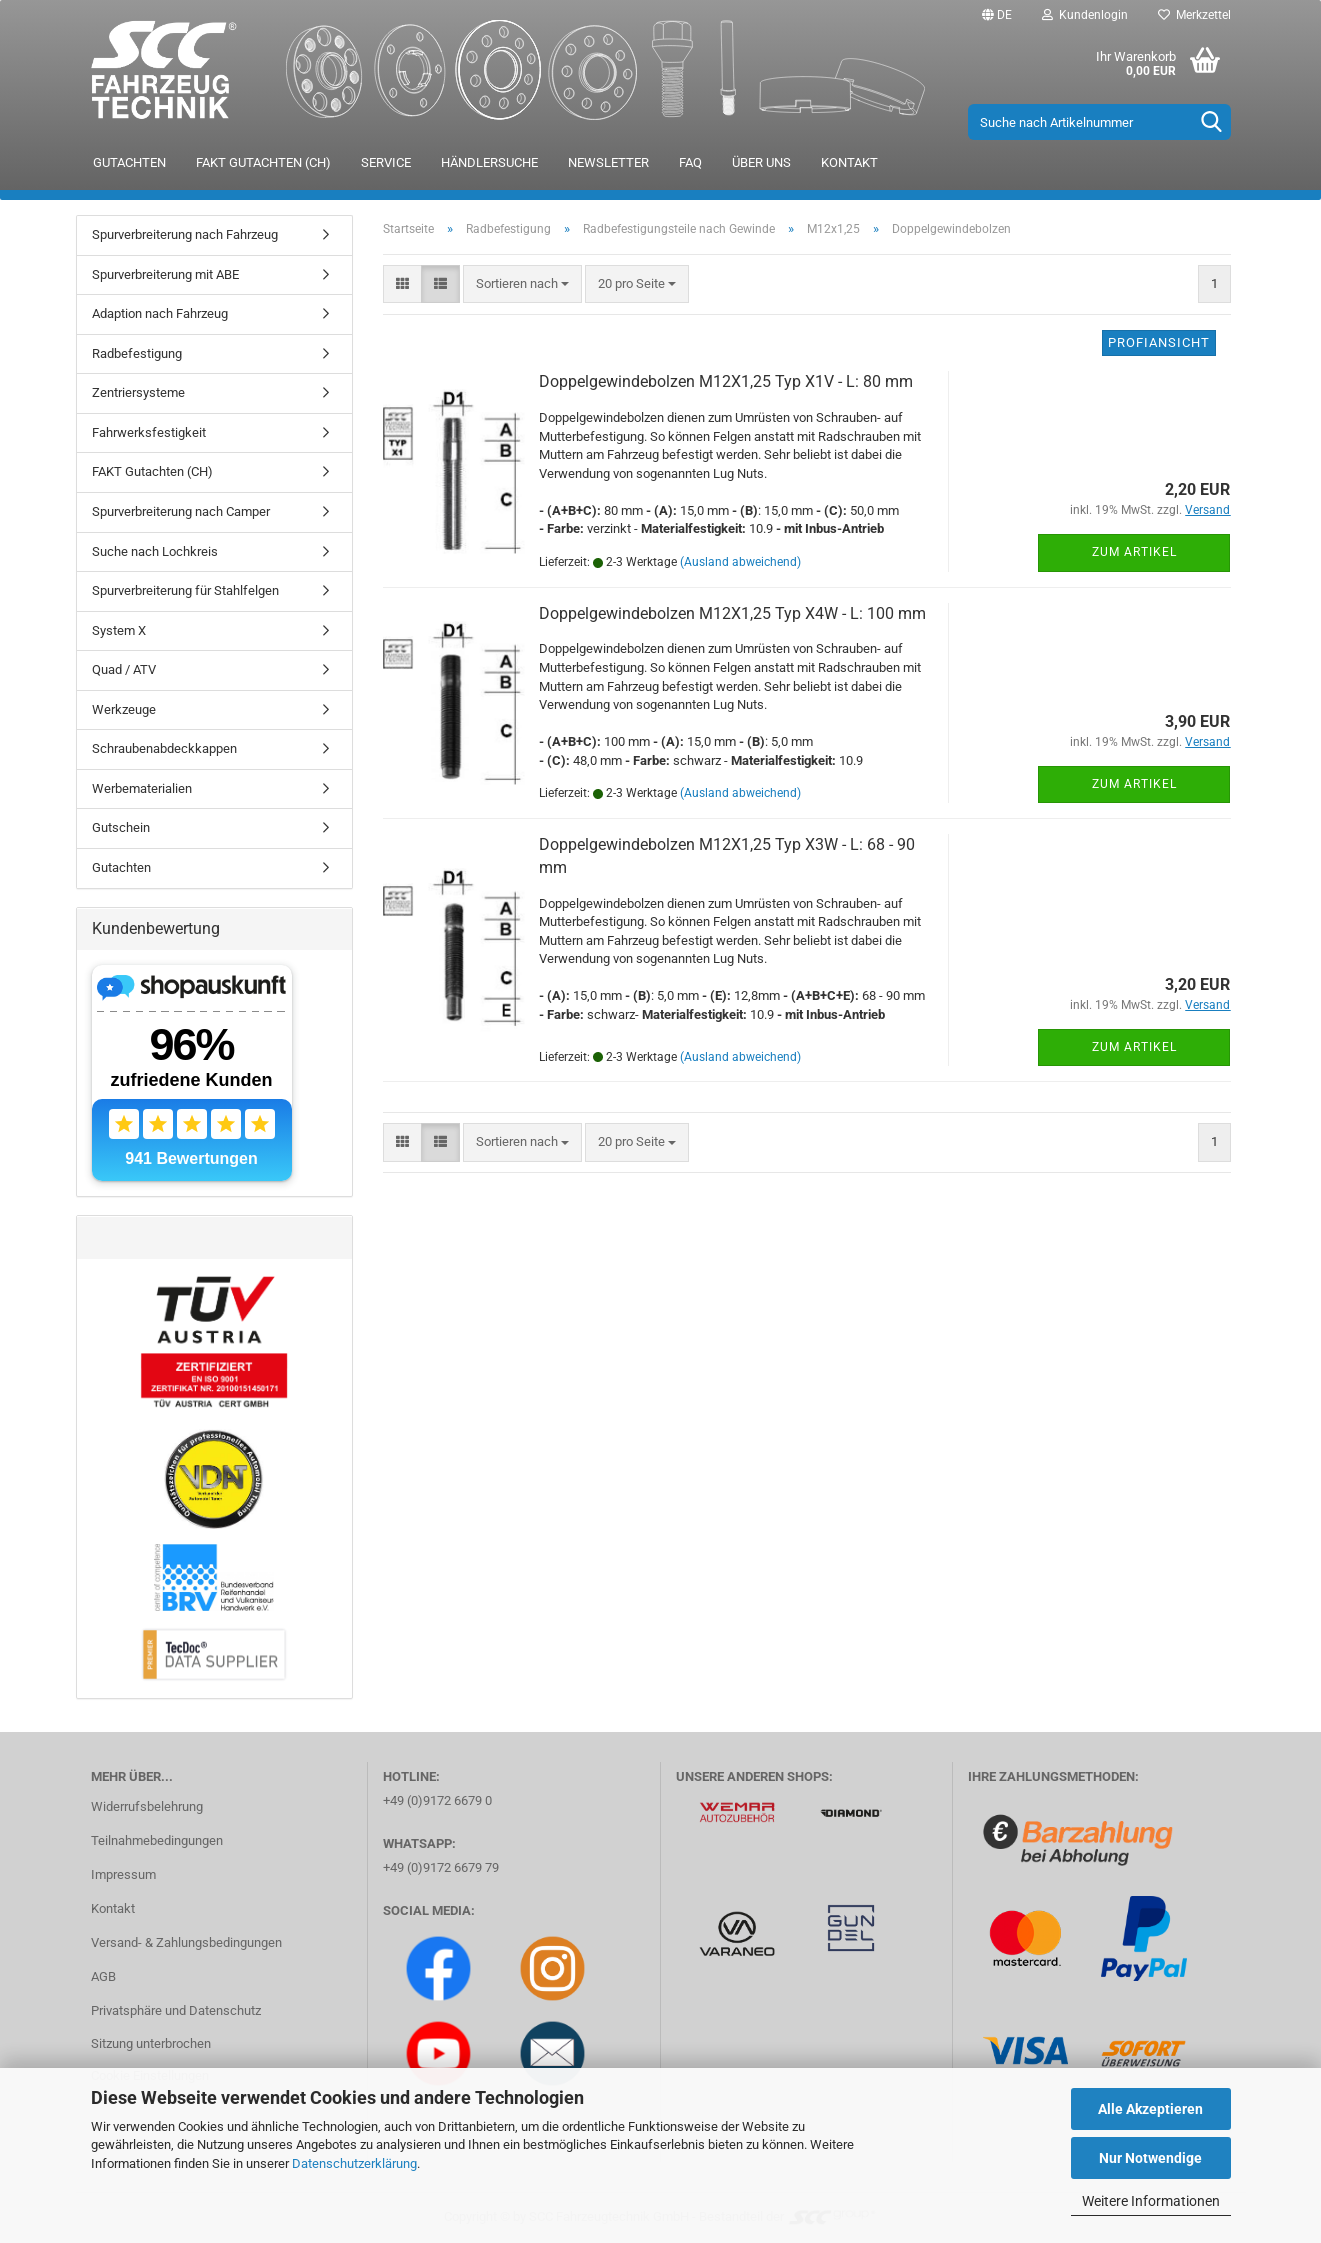 The width and height of the screenshot is (1321, 2243). What do you see at coordinates (124, 709) in the screenshot?
I see `Werkzeuge` at bounding box center [124, 709].